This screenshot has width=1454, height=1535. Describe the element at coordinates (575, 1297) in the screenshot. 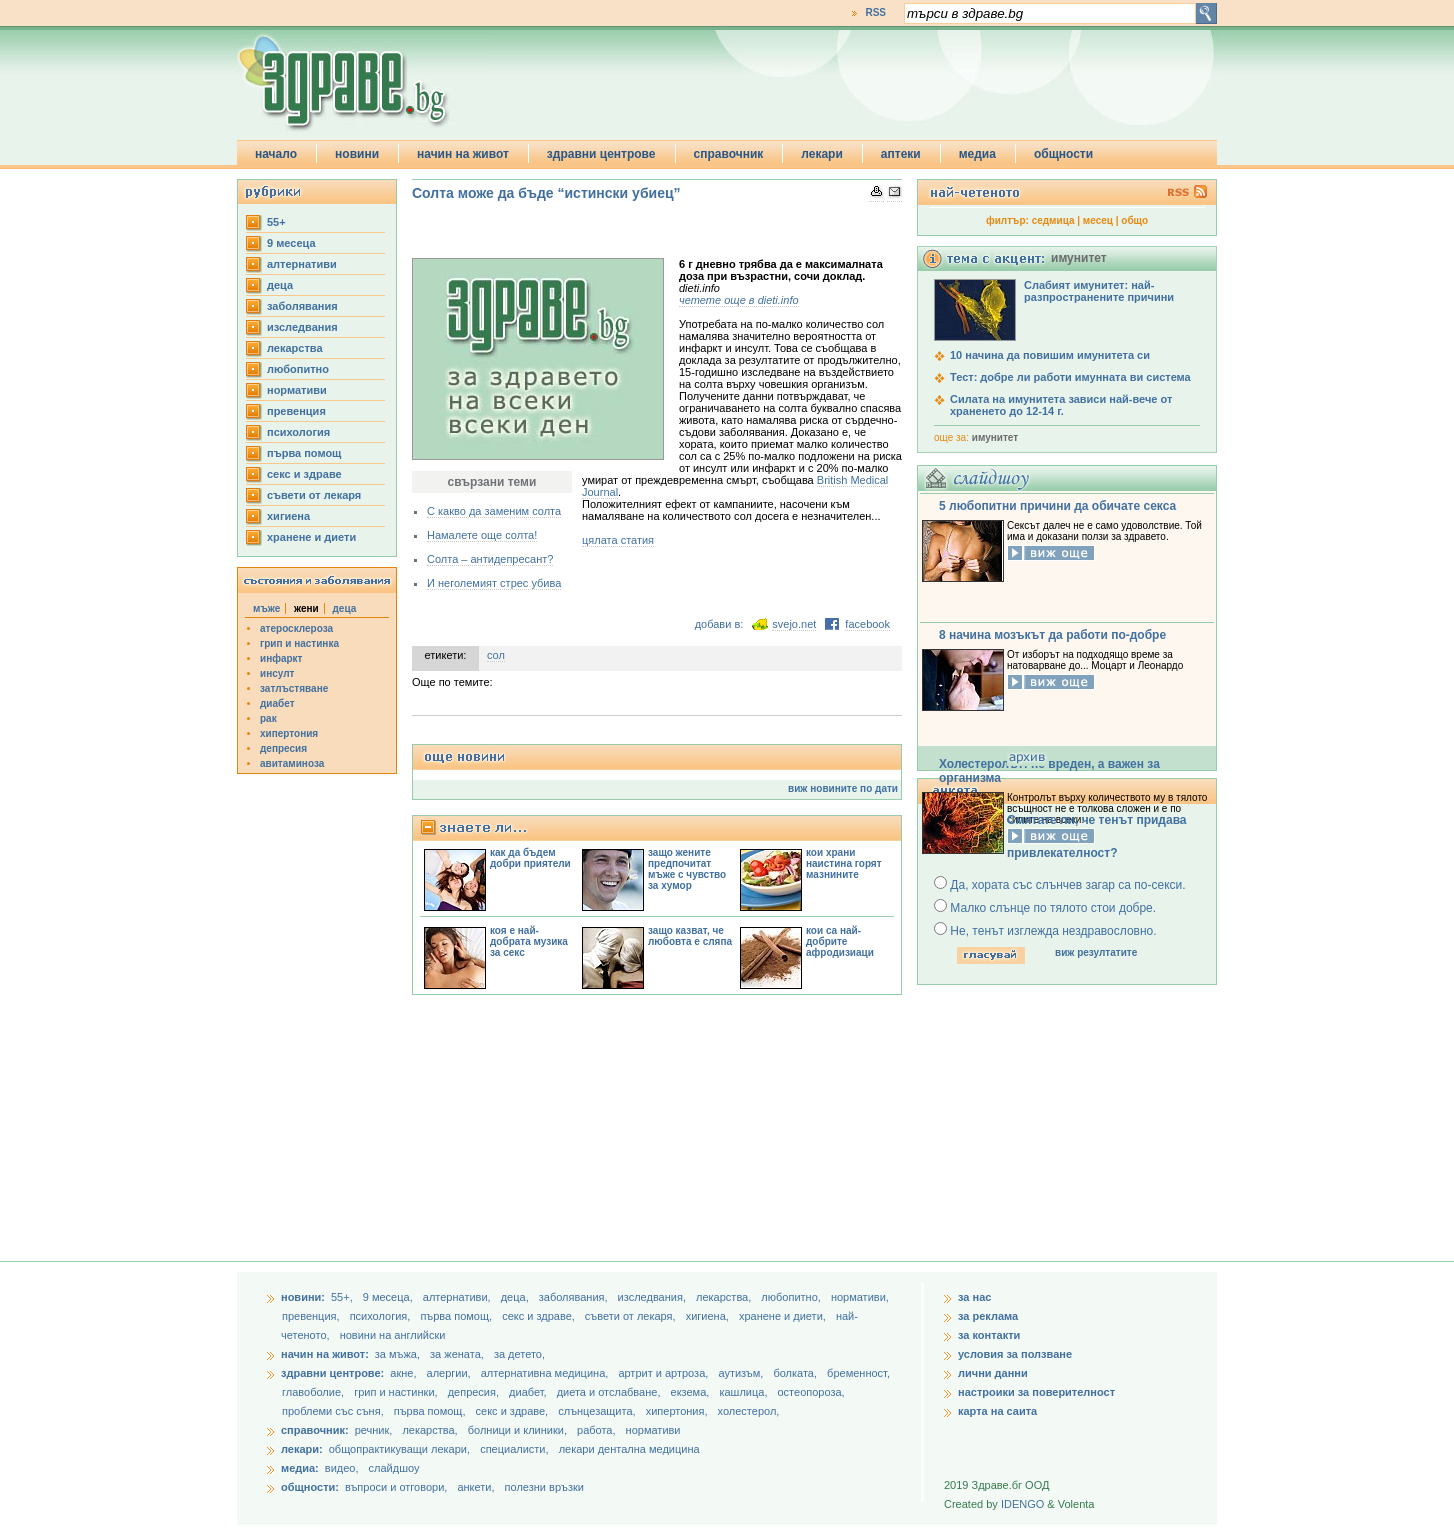

I see `заболявания,` at that location.